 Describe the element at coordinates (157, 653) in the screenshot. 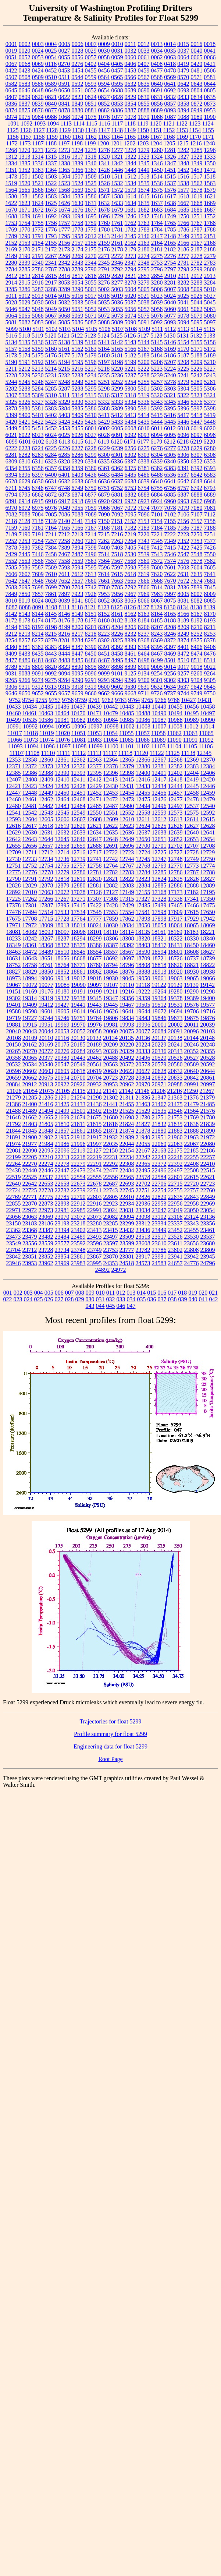

I see `8467` at that location.